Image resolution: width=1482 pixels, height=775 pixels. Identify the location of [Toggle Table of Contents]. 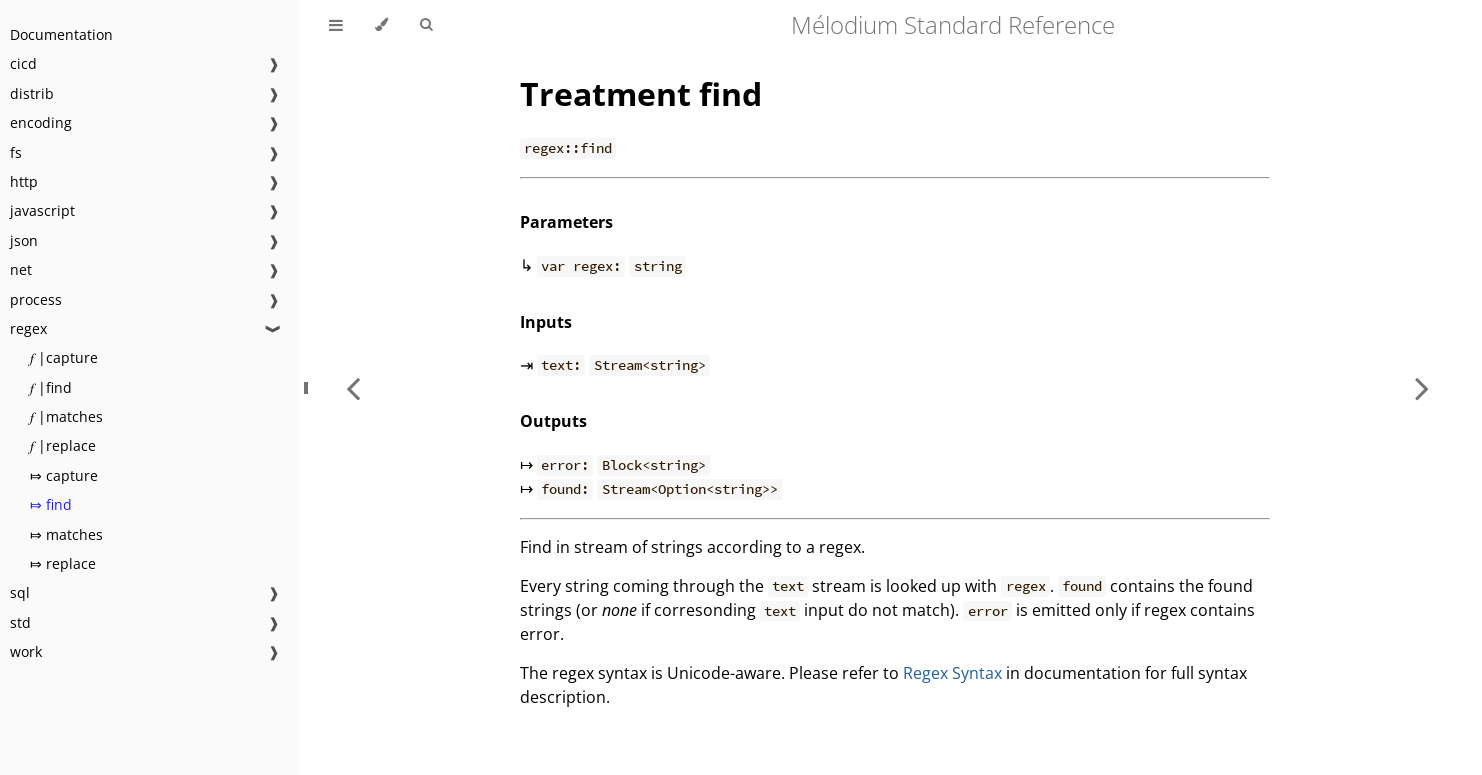
(336, 25).